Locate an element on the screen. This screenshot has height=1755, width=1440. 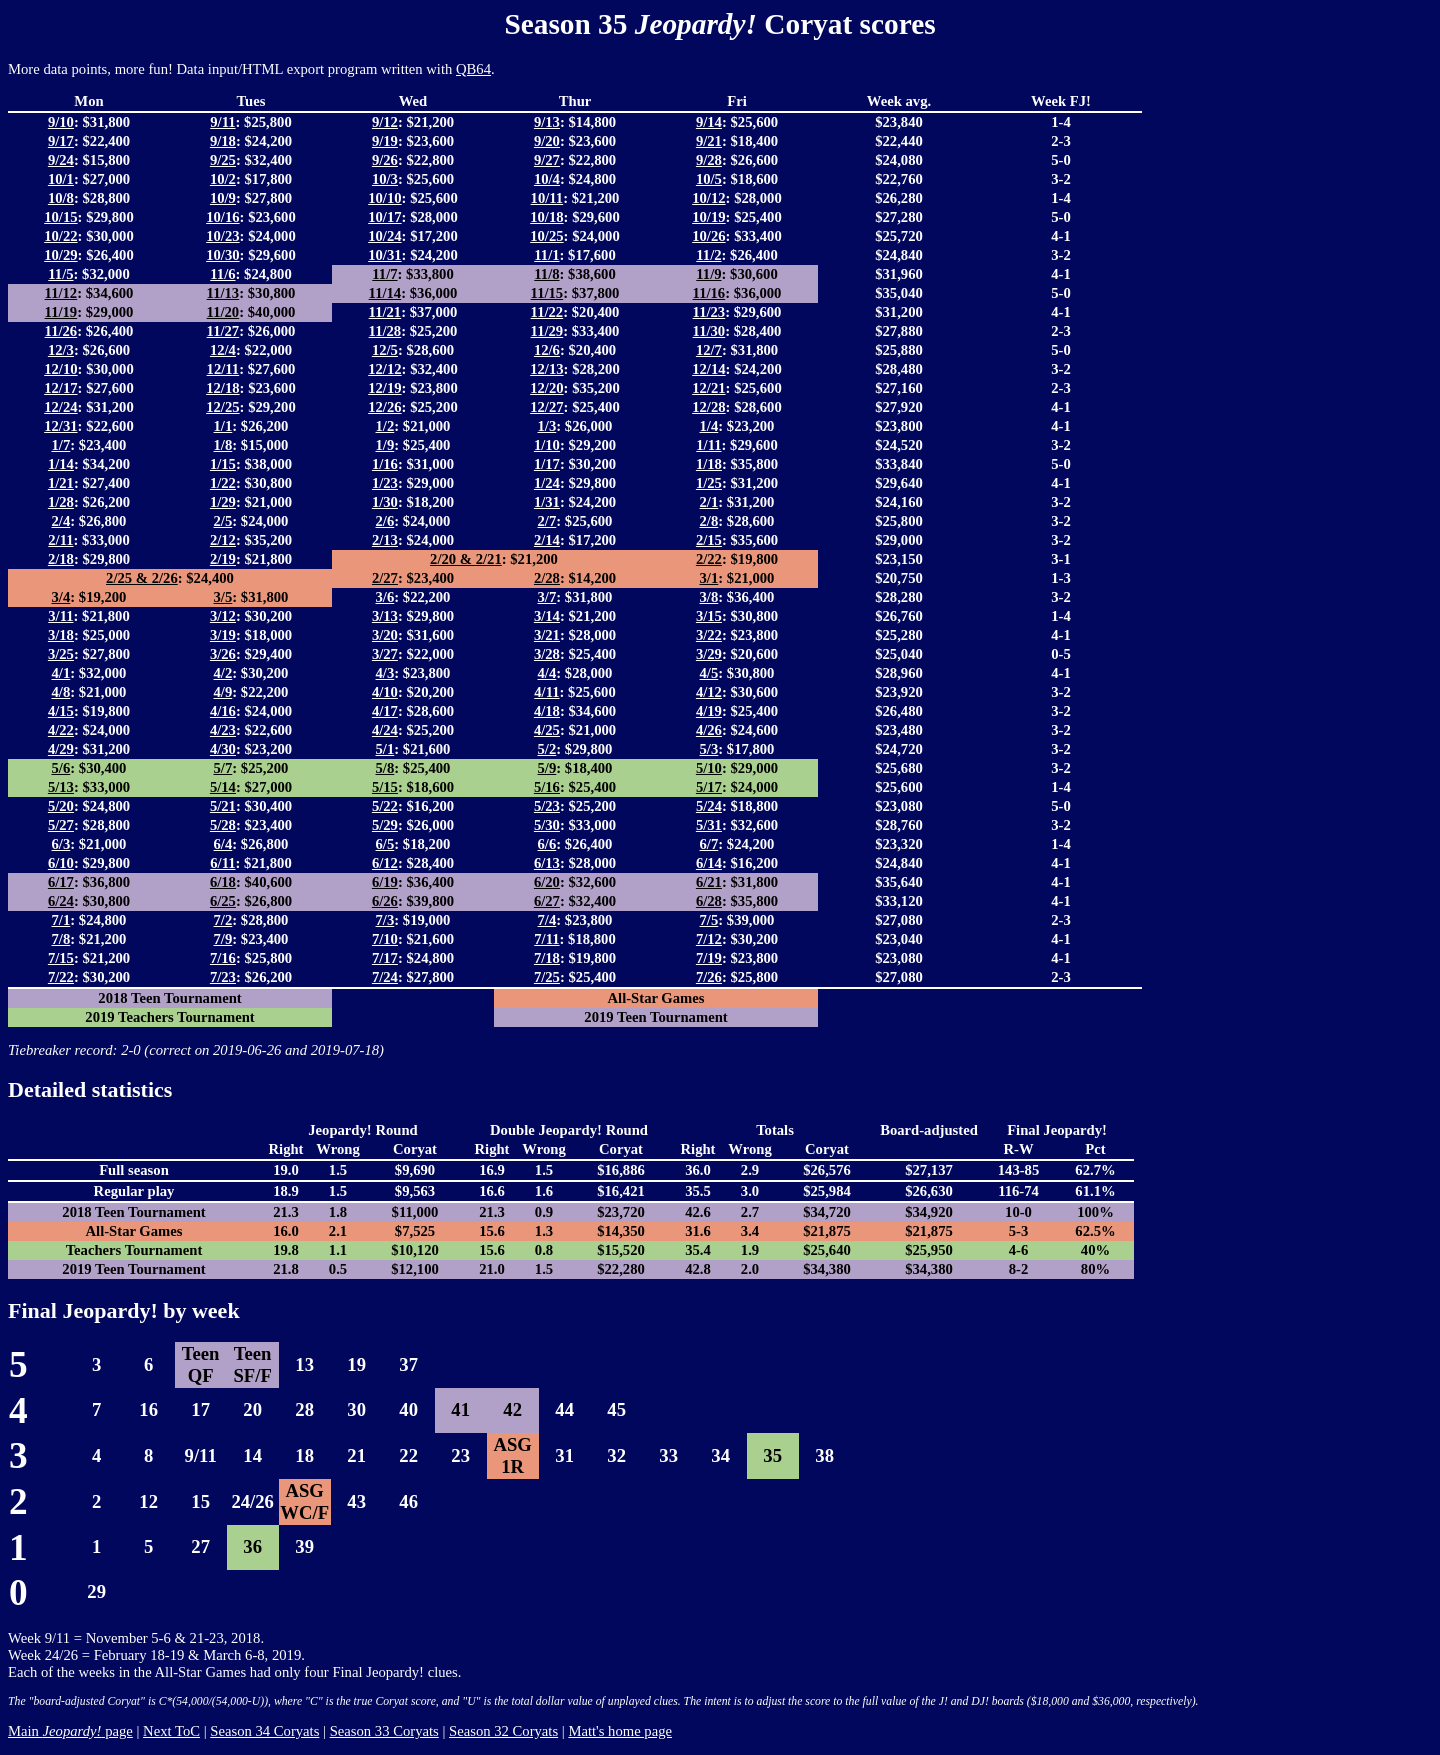
4/4 is located at coordinates (547, 673).